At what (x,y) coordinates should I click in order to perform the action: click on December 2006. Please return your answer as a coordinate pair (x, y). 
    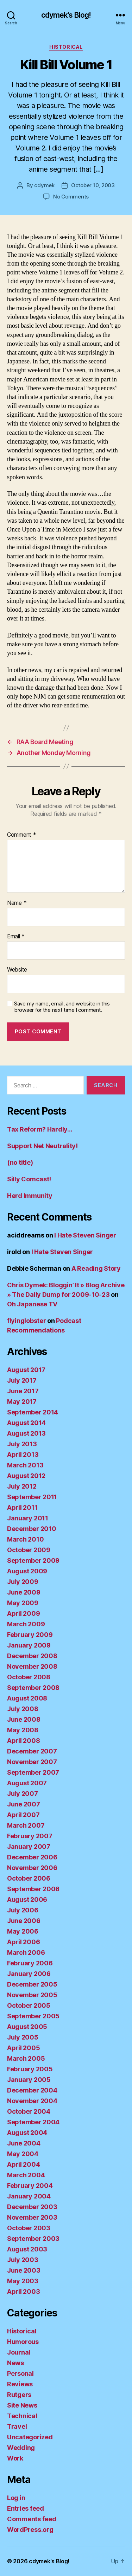
    Looking at the image, I should click on (32, 1857).